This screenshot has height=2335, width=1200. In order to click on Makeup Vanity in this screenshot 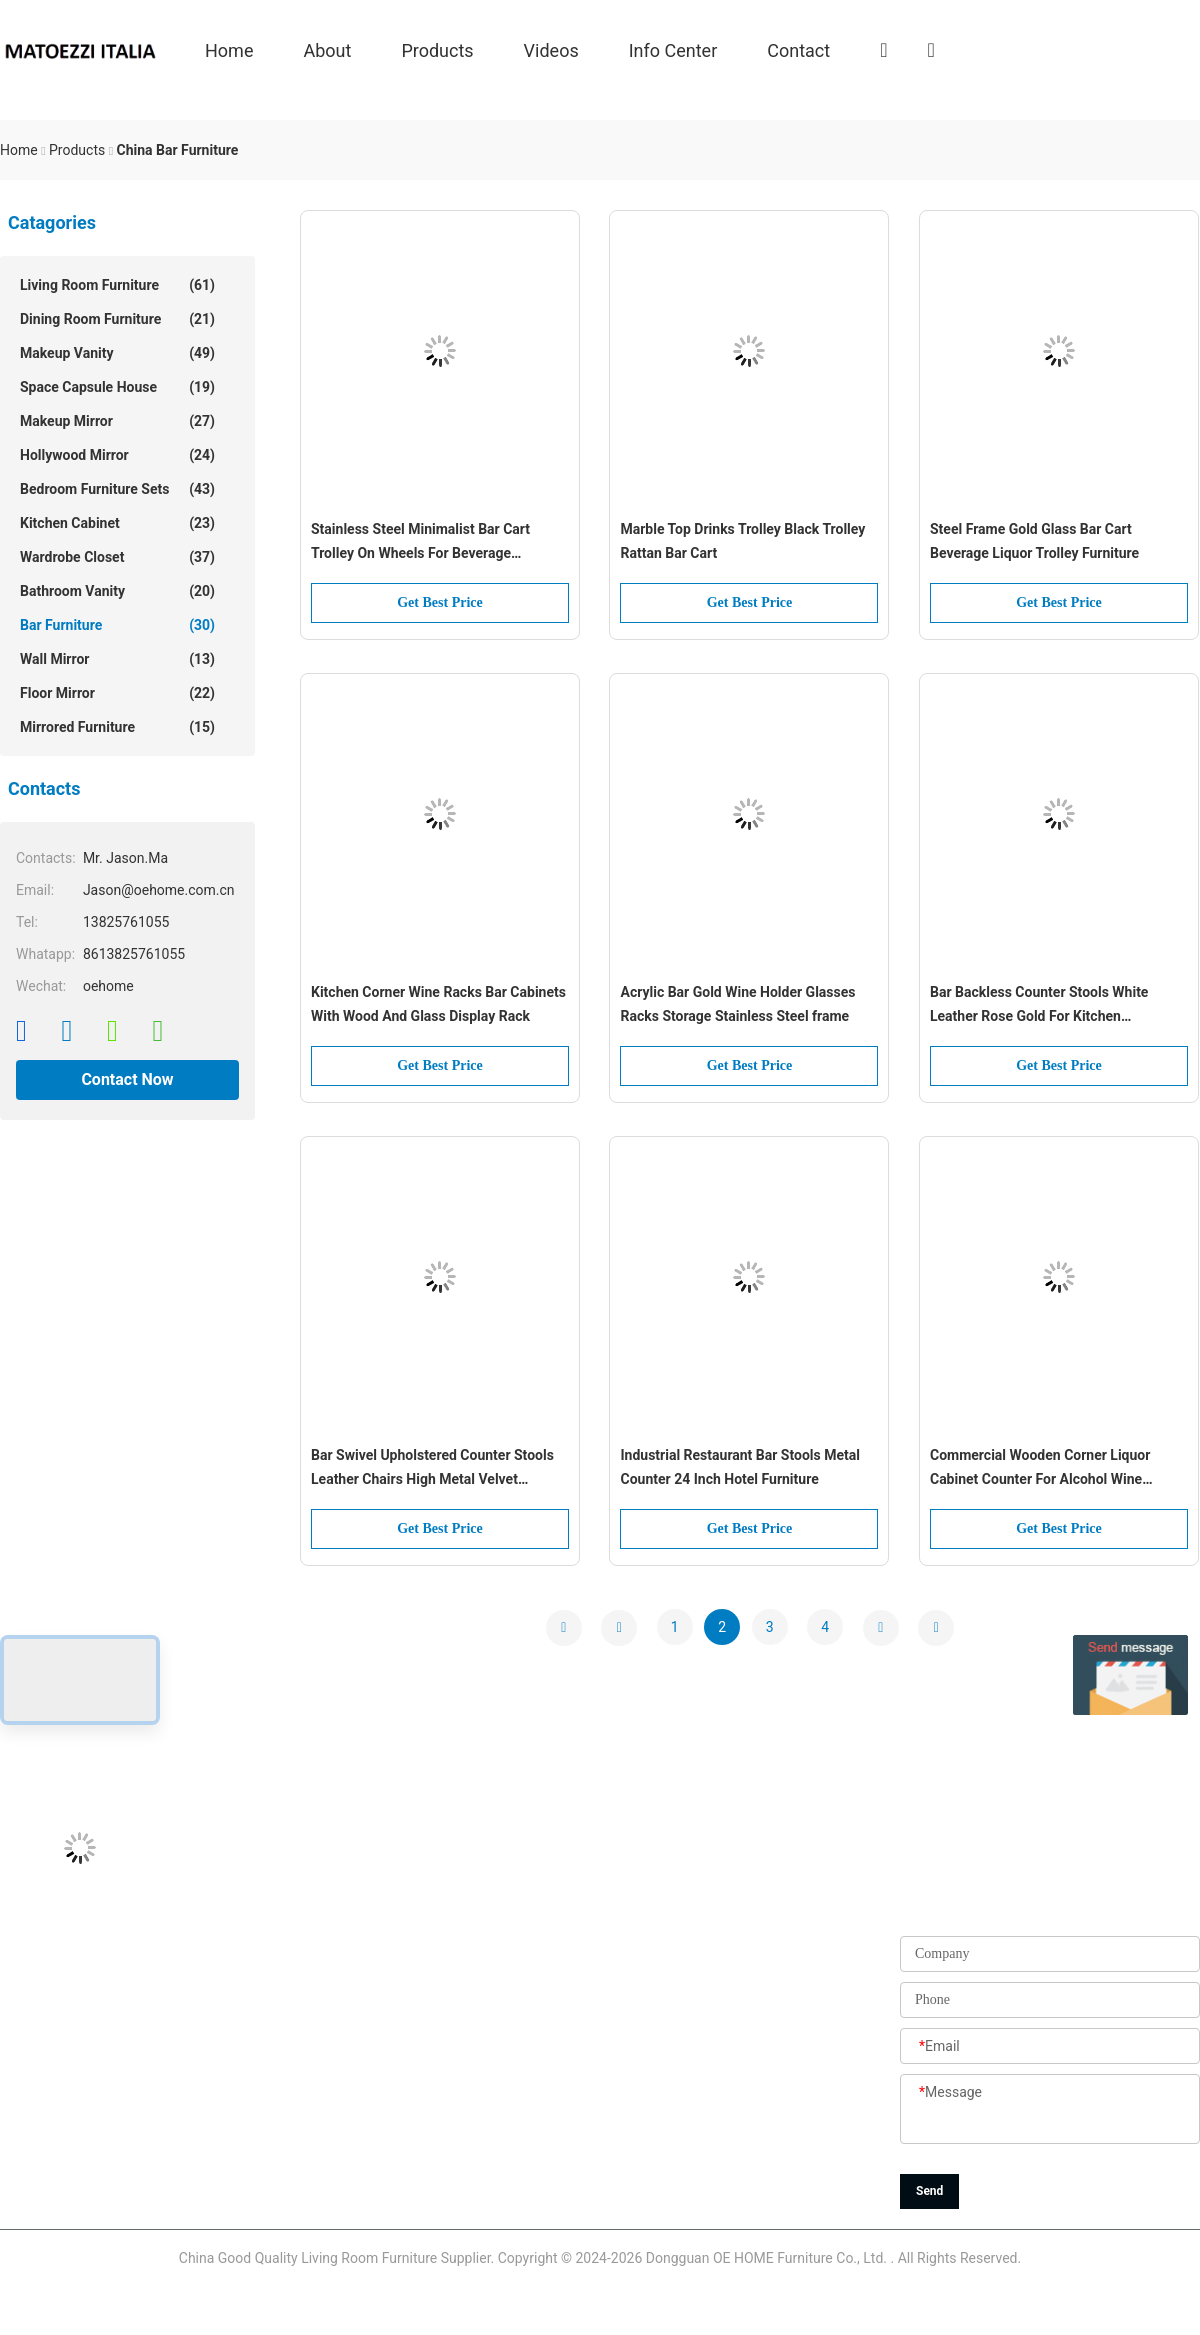, I will do `click(117, 353)`.